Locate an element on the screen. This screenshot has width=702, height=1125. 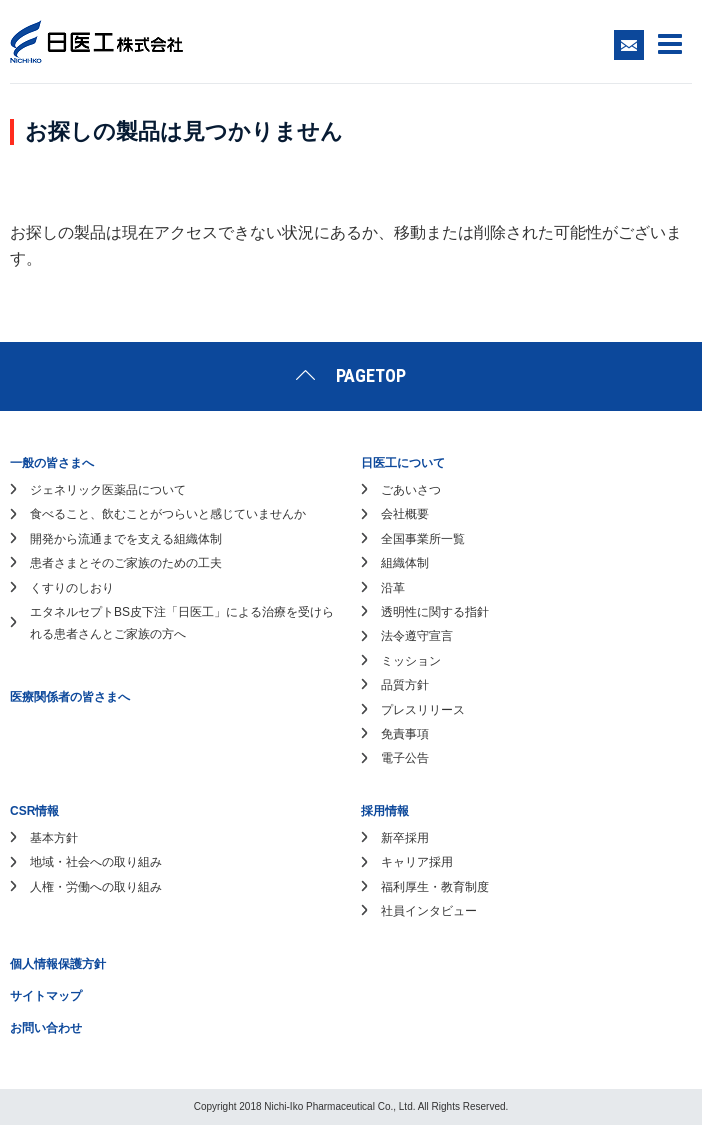
ジェネリック医薬品について is located at coordinates (108, 490).